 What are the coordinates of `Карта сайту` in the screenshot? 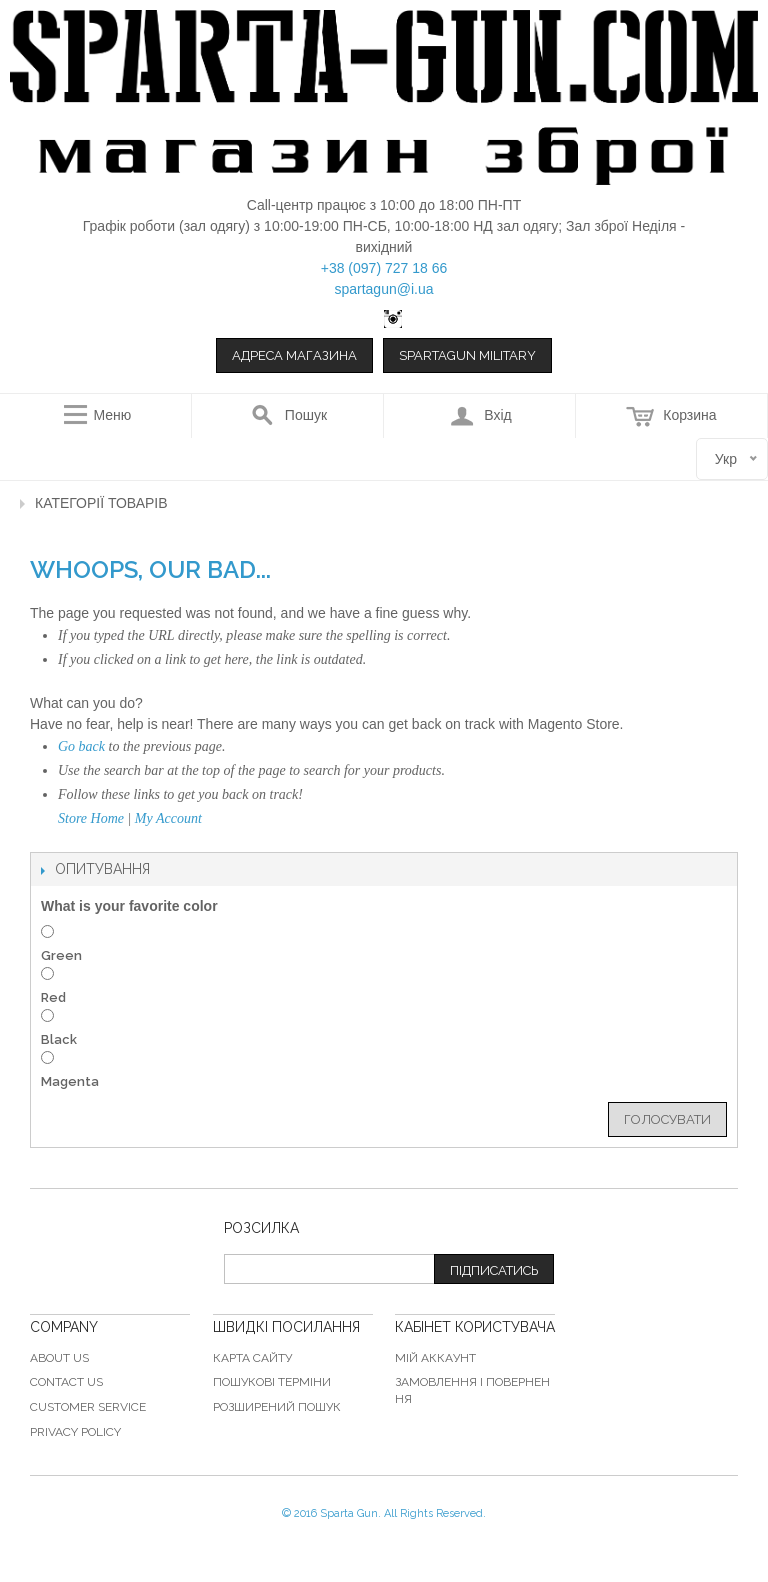 It's located at (252, 1358).